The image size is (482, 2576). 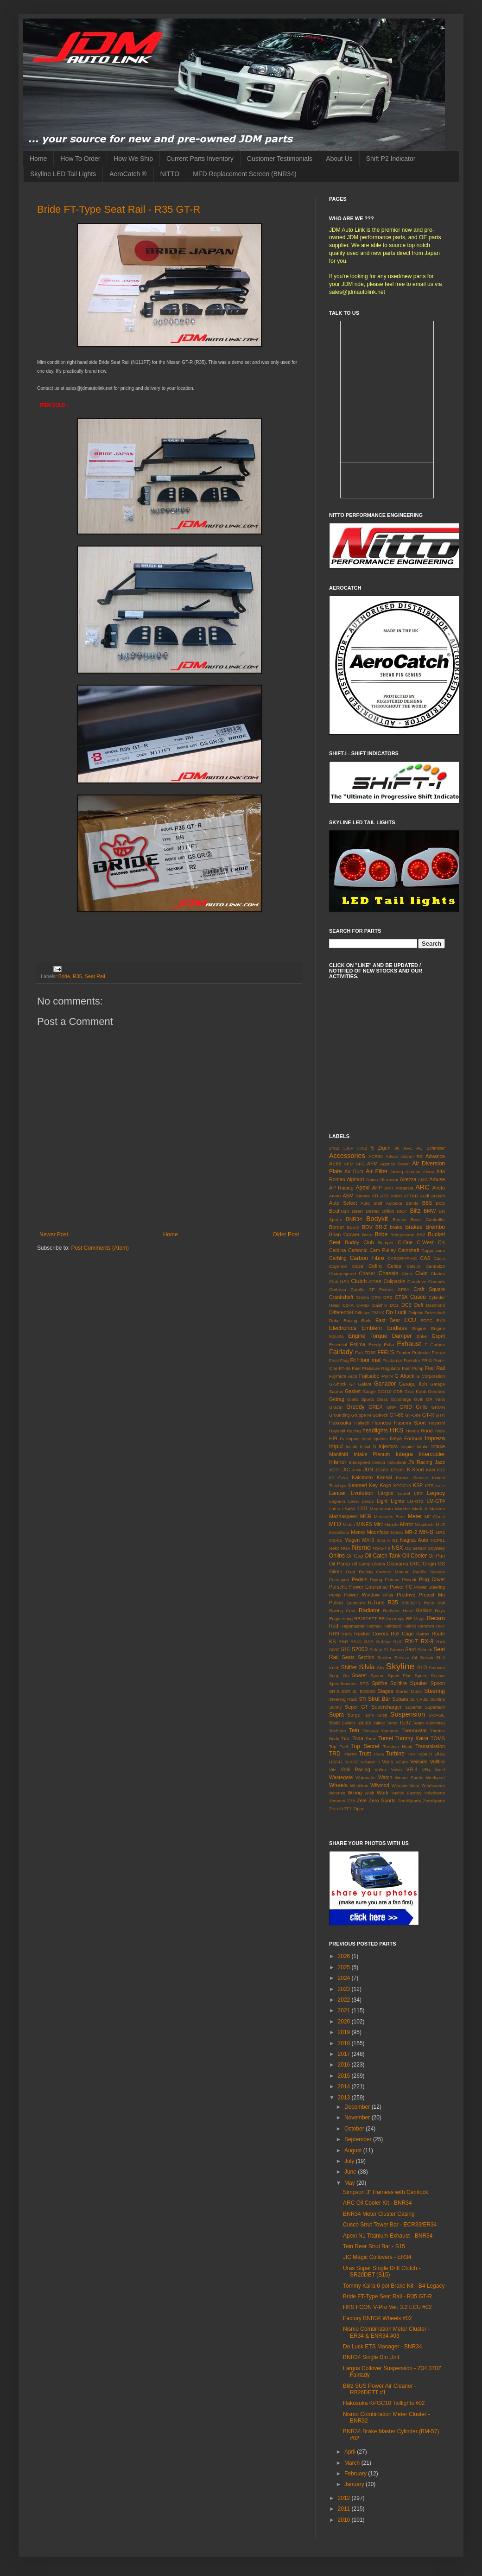 What do you see at coordinates (407, 1148) in the screenshot?
I see `AAC` at bounding box center [407, 1148].